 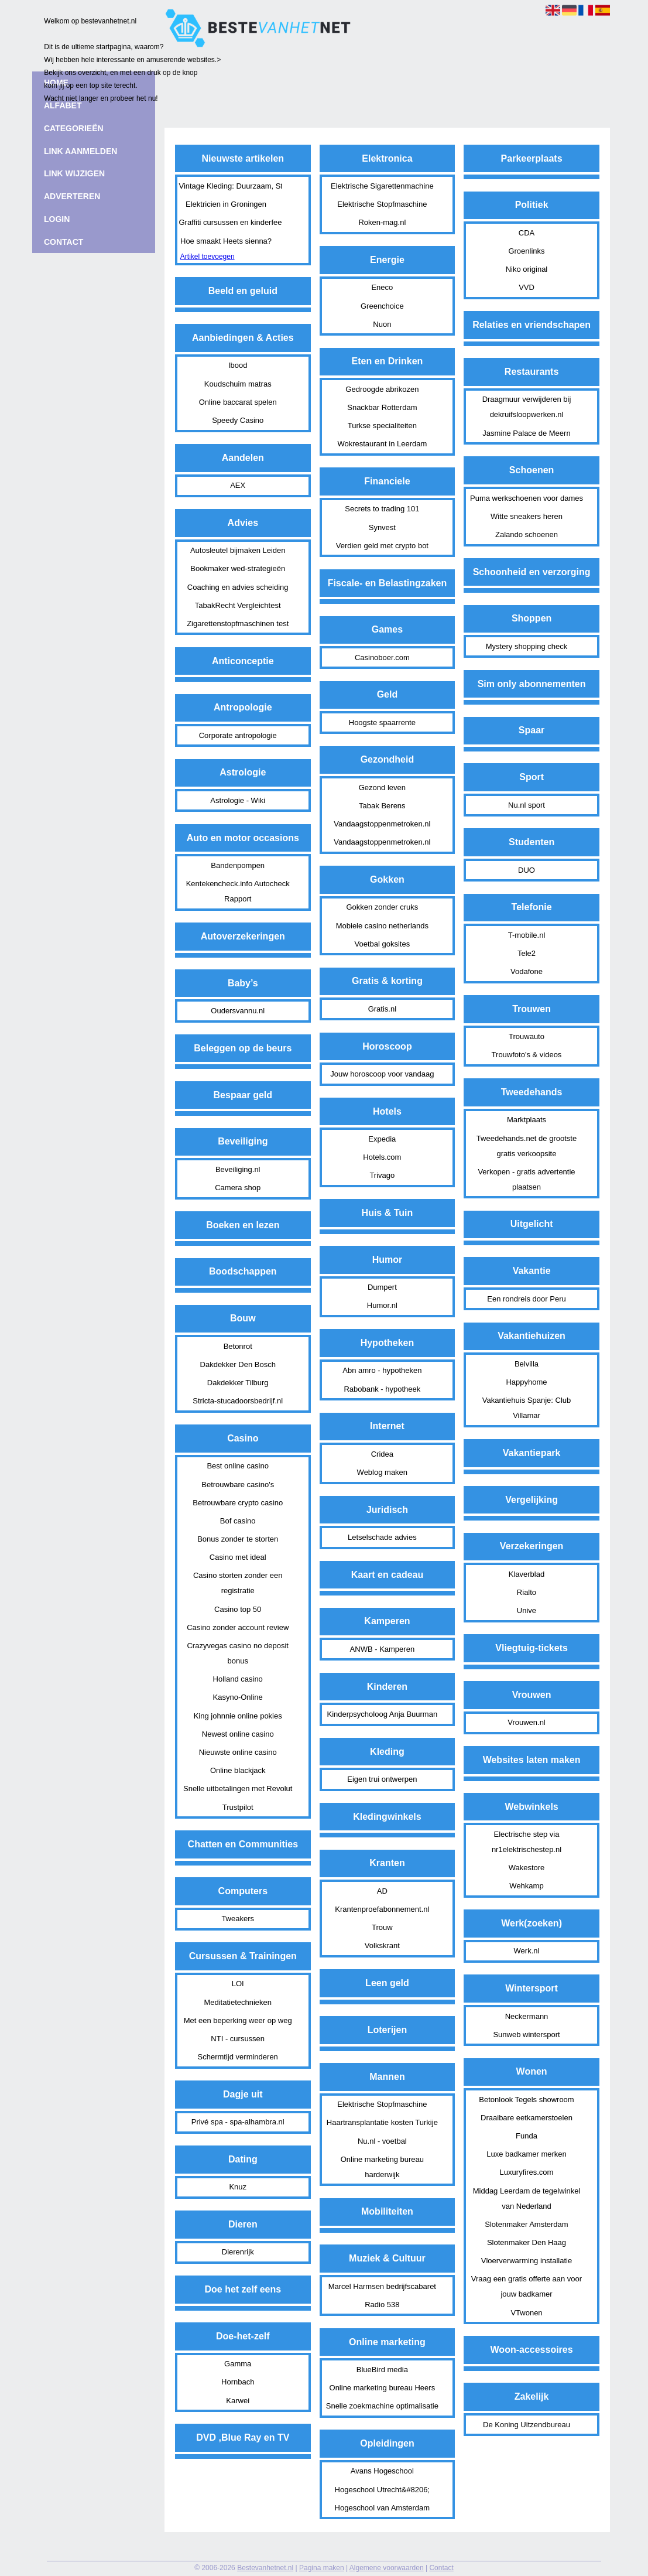 I want to click on VVD, so click(x=526, y=287).